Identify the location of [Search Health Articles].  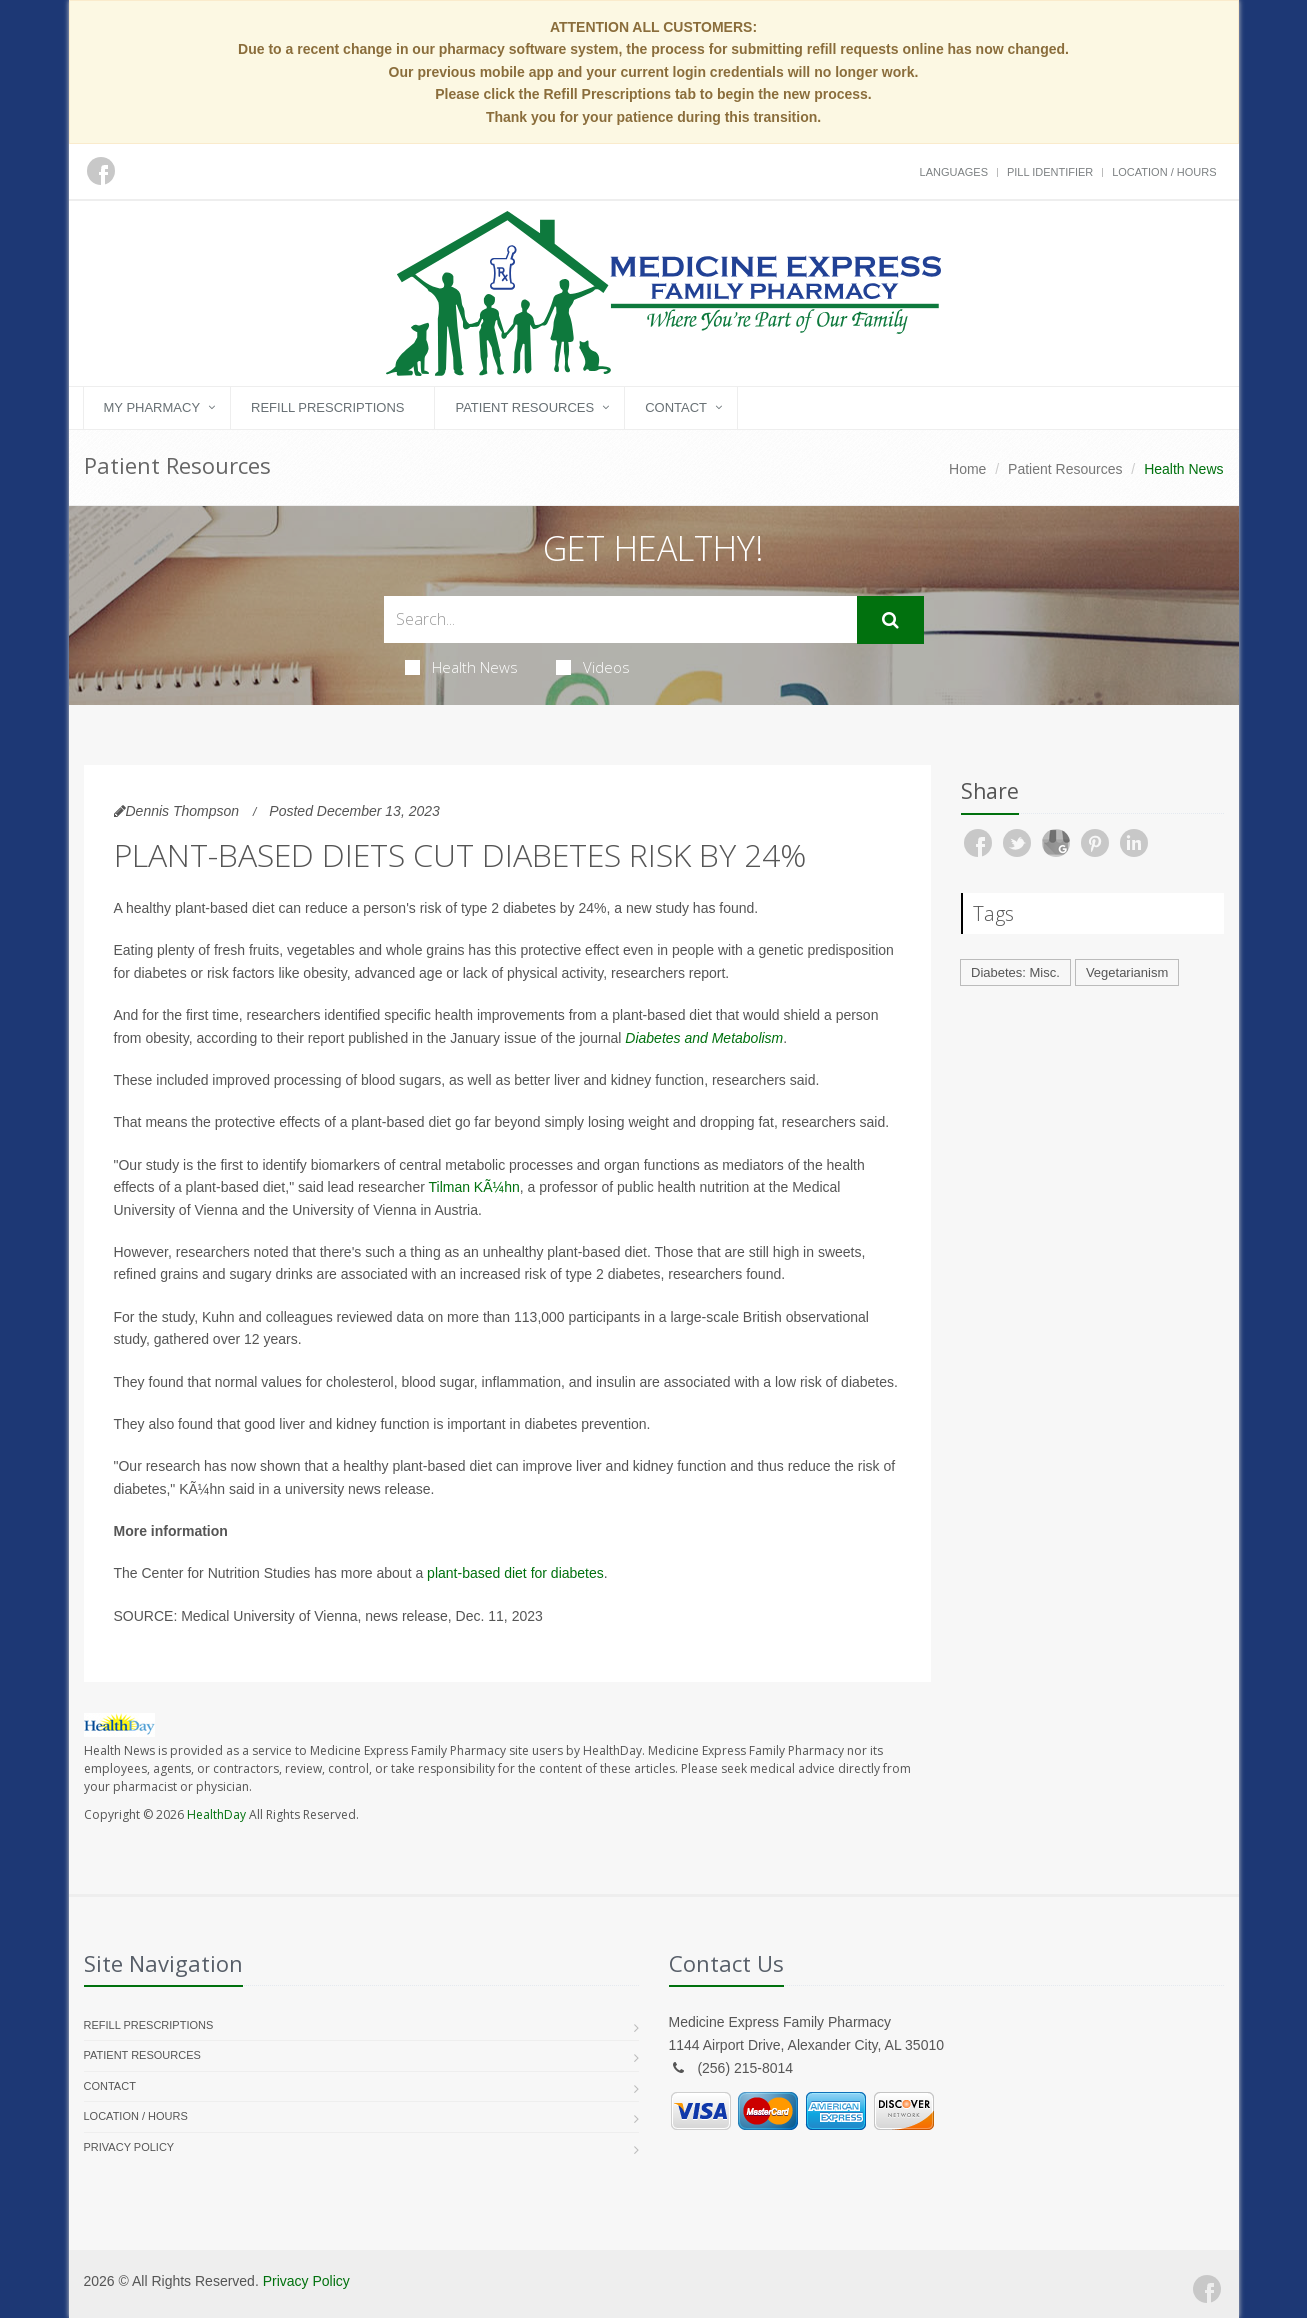
(620, 619).